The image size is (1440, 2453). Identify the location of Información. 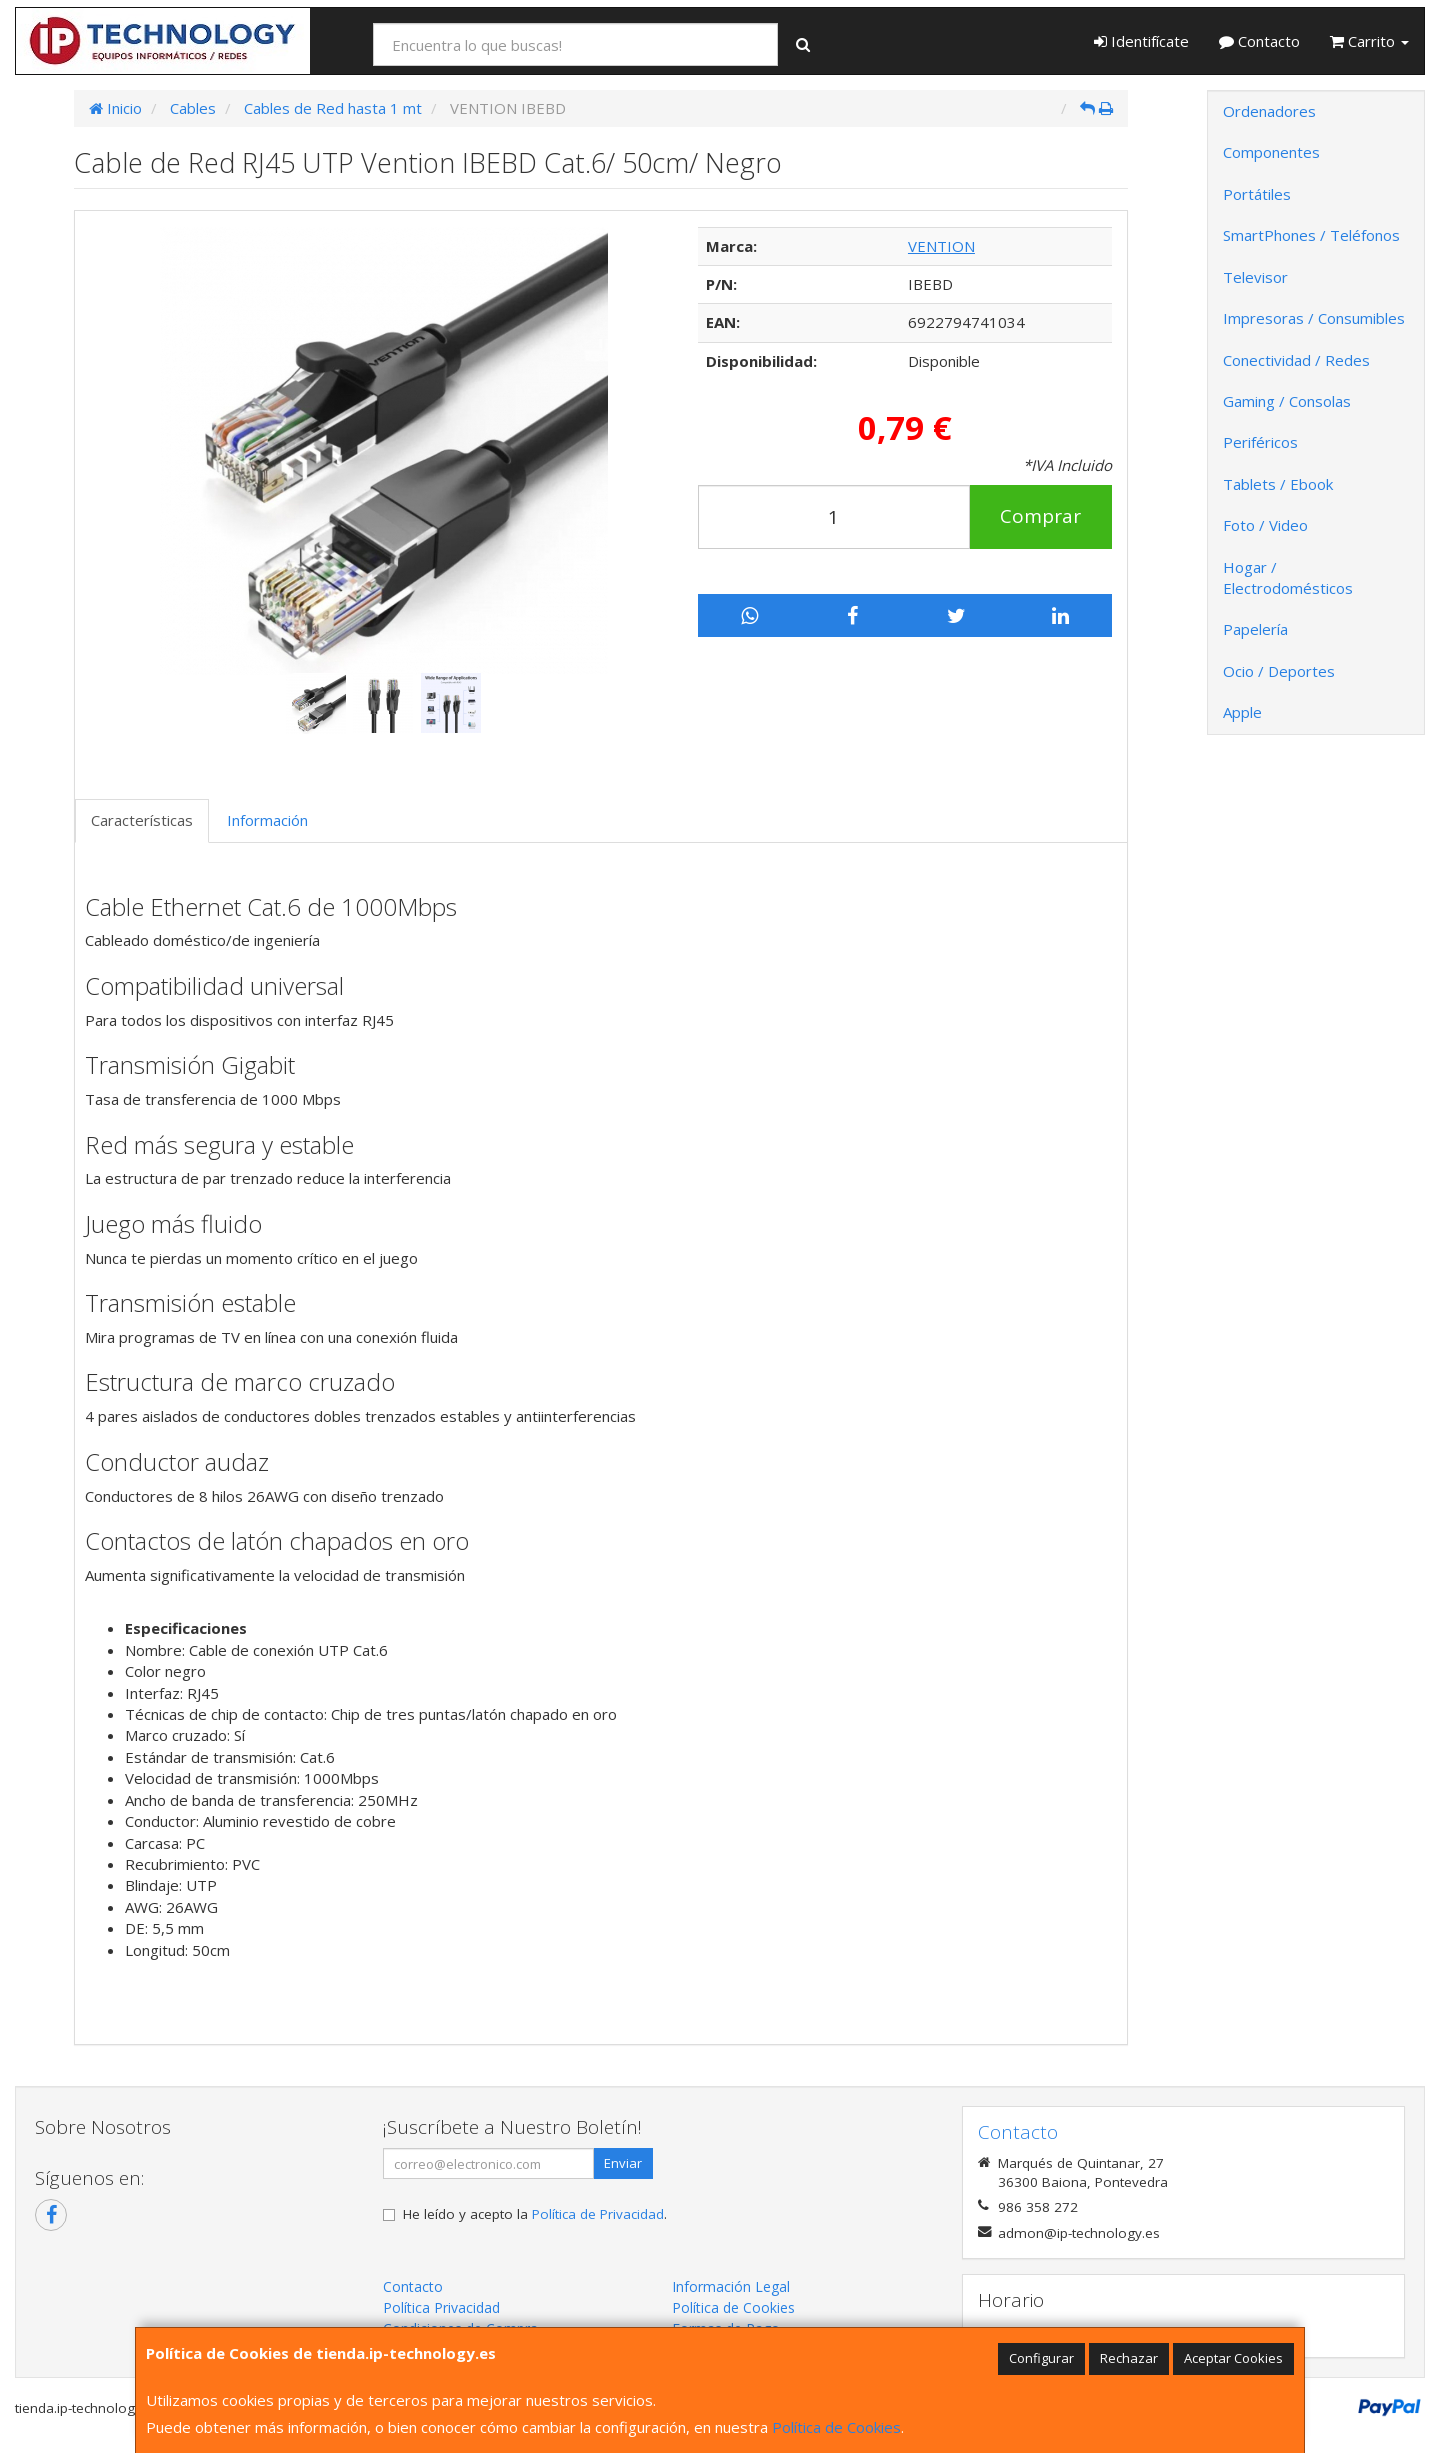
(267, 820).